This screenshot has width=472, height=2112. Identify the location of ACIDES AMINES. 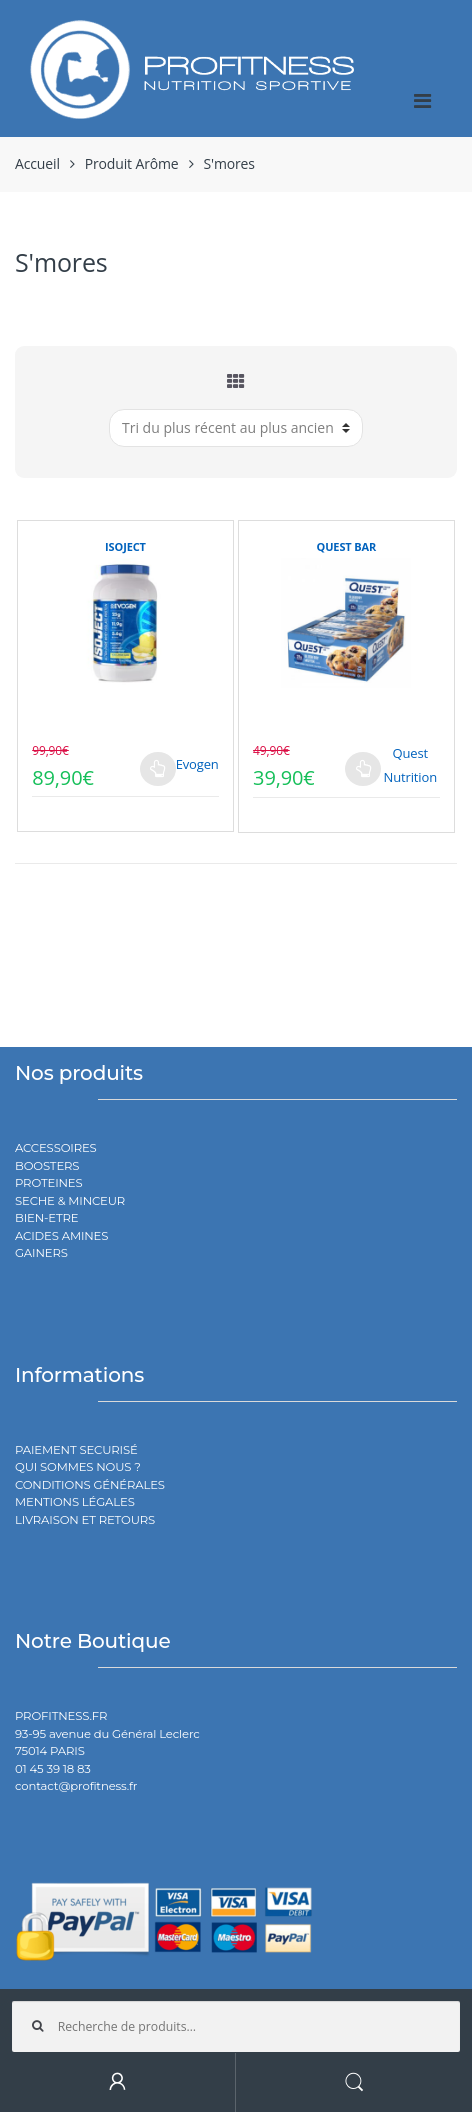
(61, 1236).